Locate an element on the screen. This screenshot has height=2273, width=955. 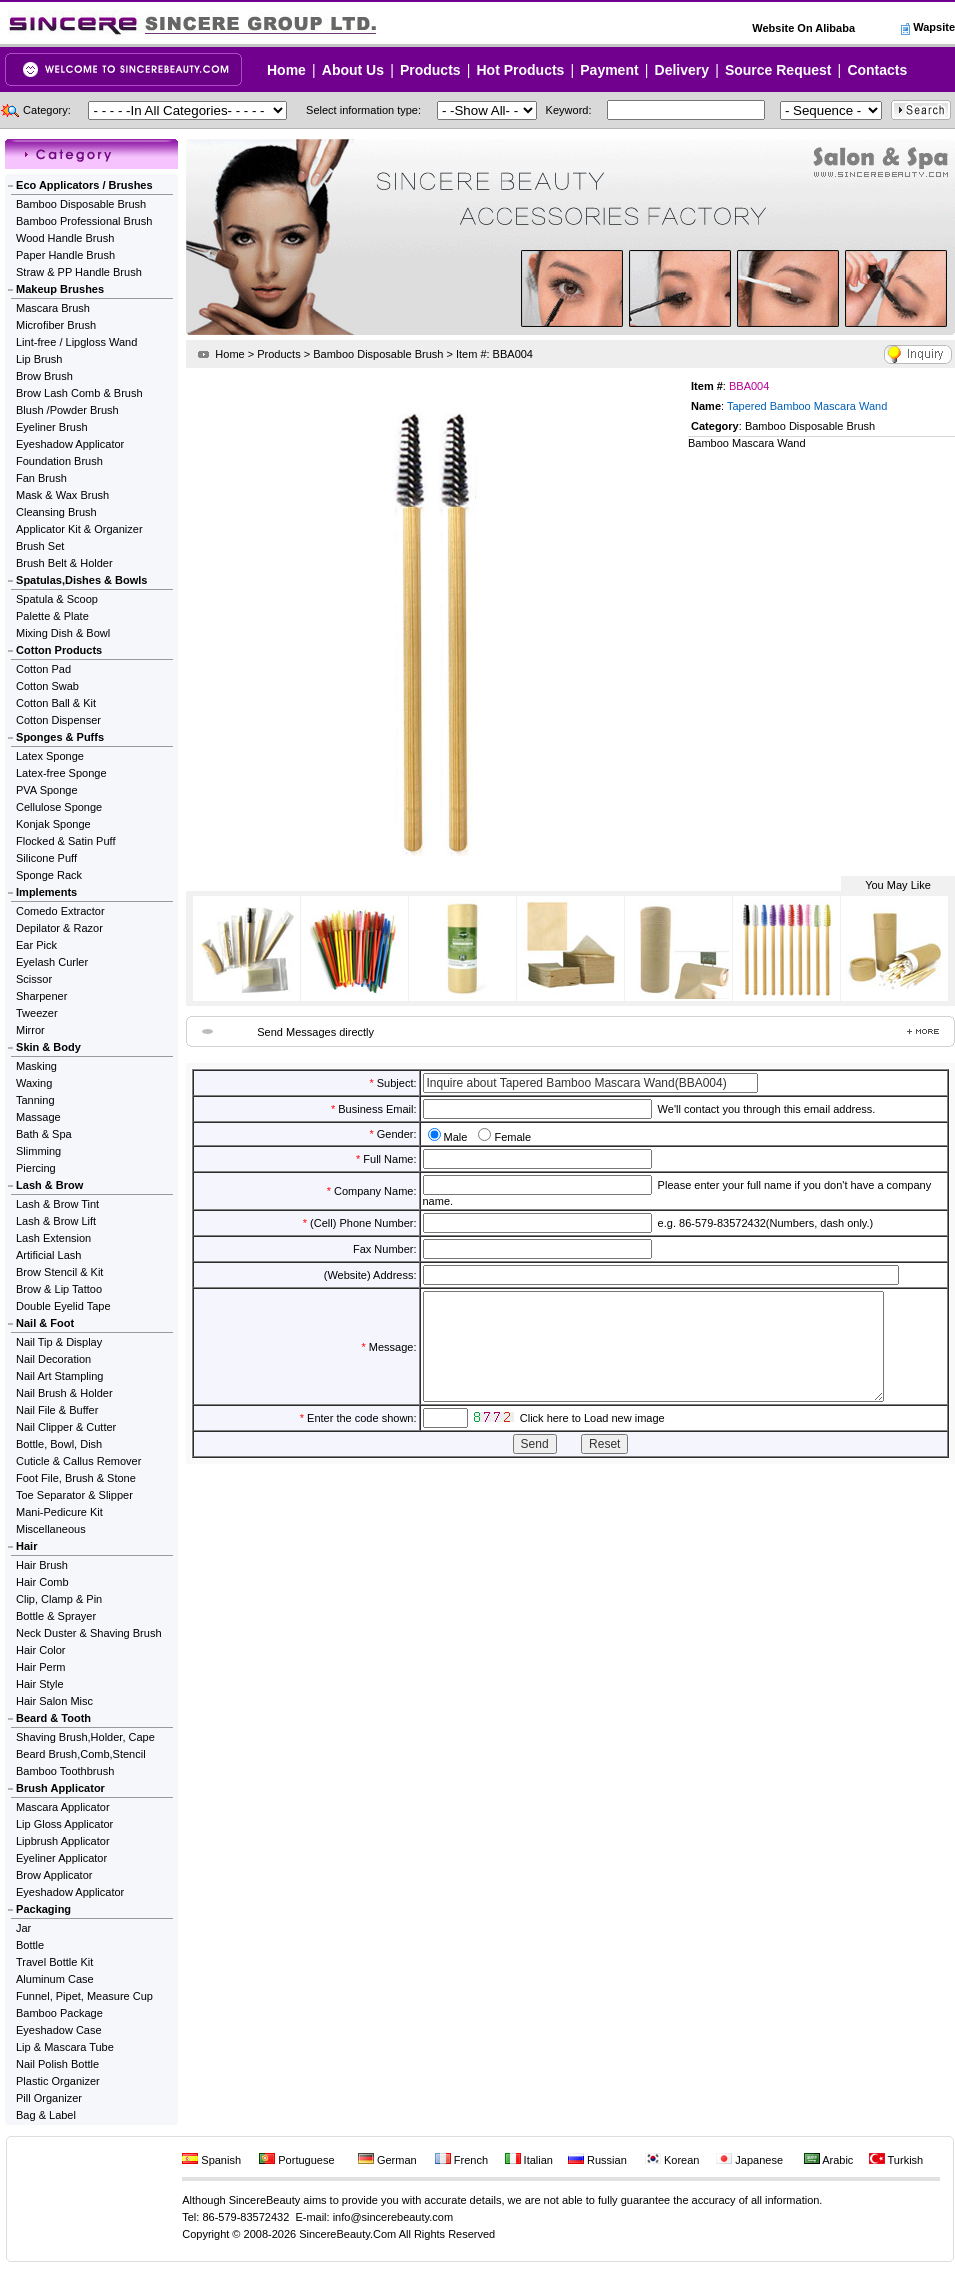
Flocked & Satin Puff is located at coordinates (65, 841).